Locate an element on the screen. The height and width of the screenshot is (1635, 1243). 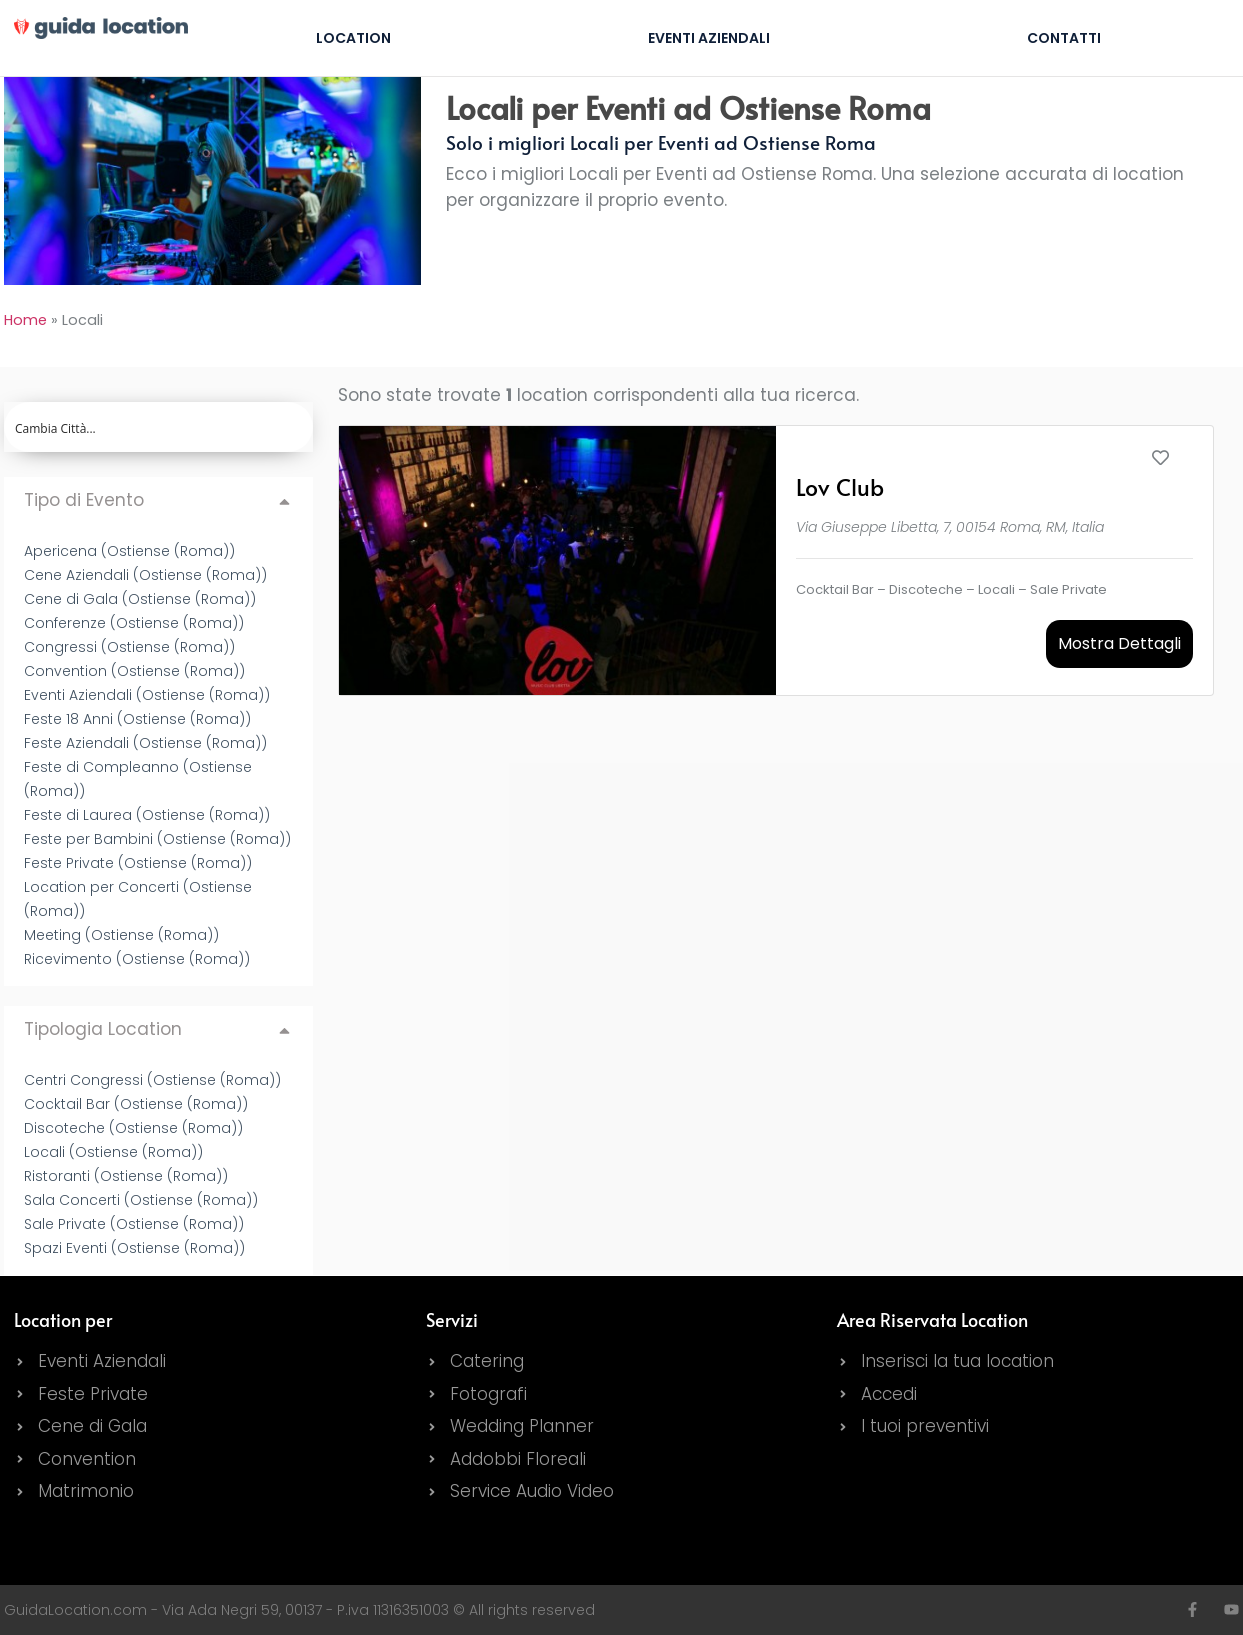
[button] is located at coordinates (158, 500).